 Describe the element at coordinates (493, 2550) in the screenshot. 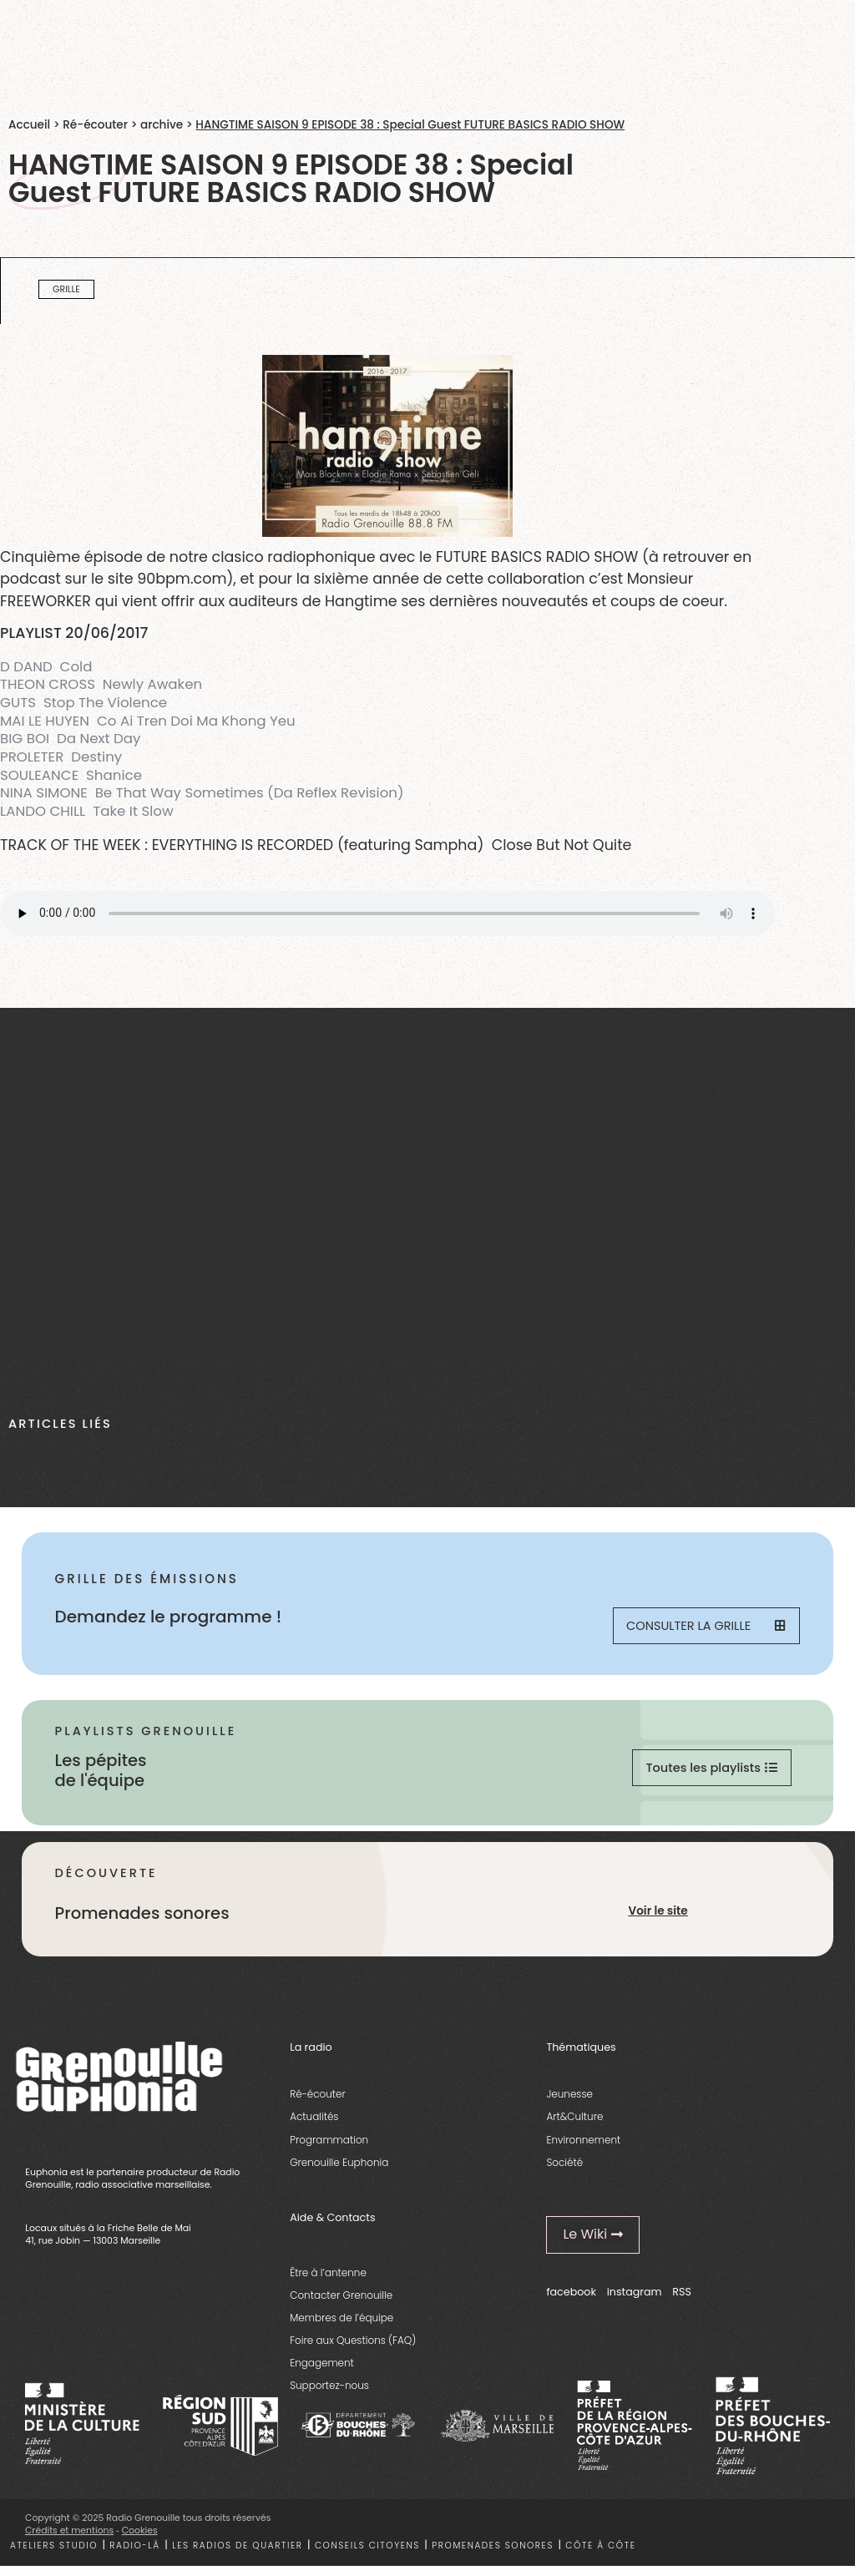

I see `Promenades sonores` at that location.